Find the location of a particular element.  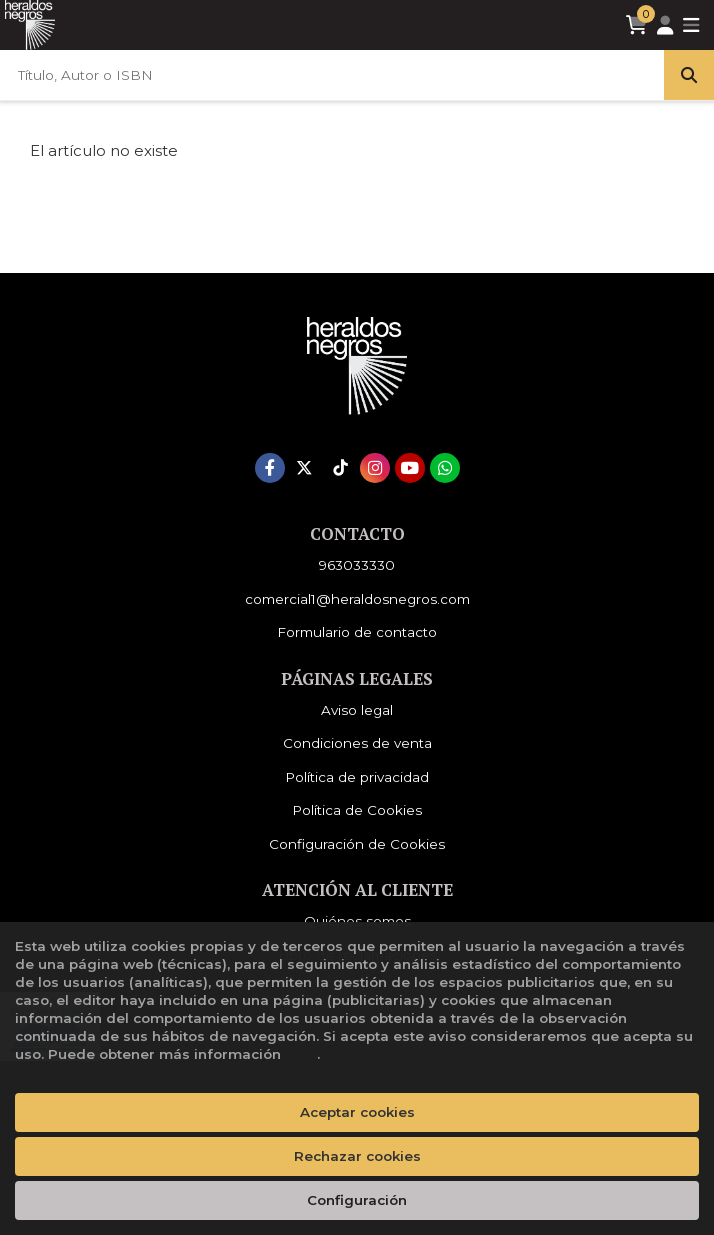

Política de Cookies is located at coordinates (357, 810).